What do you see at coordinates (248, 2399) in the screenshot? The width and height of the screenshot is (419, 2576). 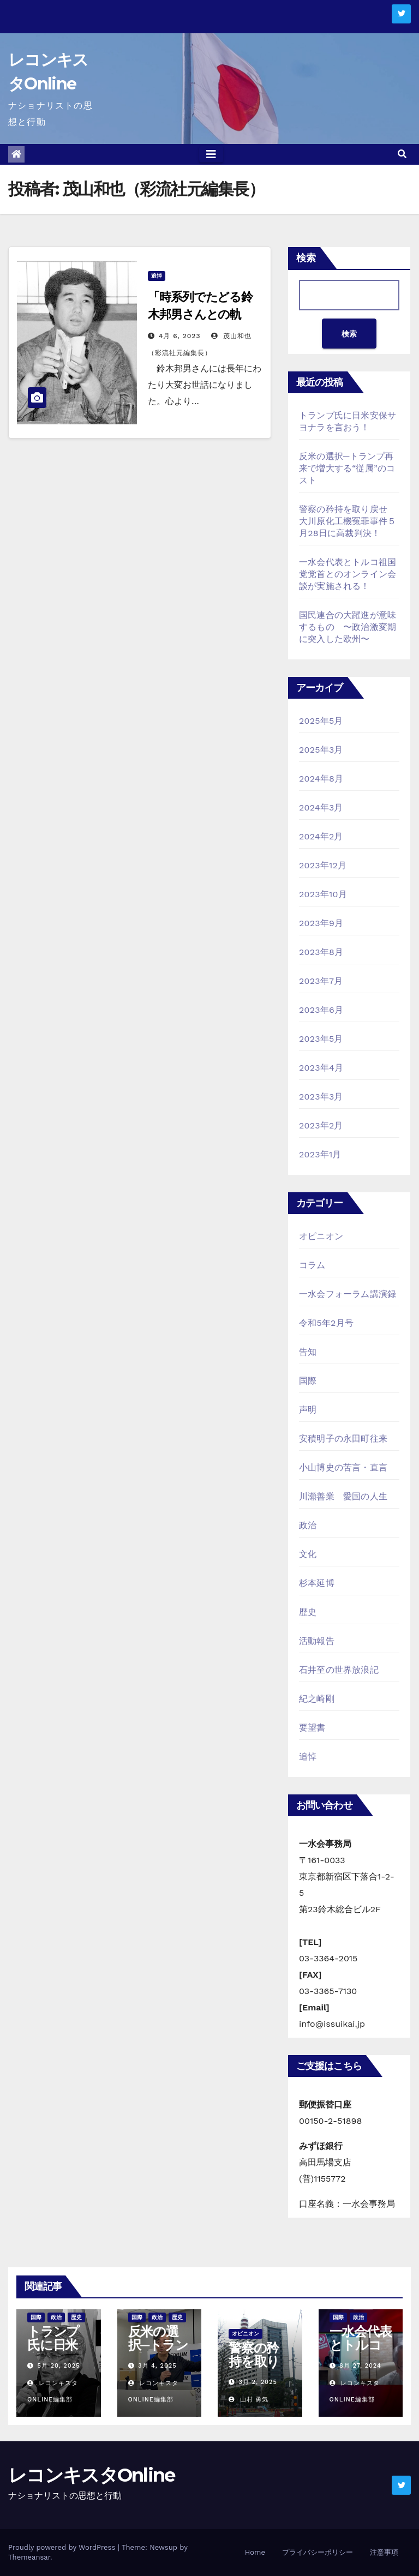 I see `山村 勇気` at bounding box center [248, 2399].